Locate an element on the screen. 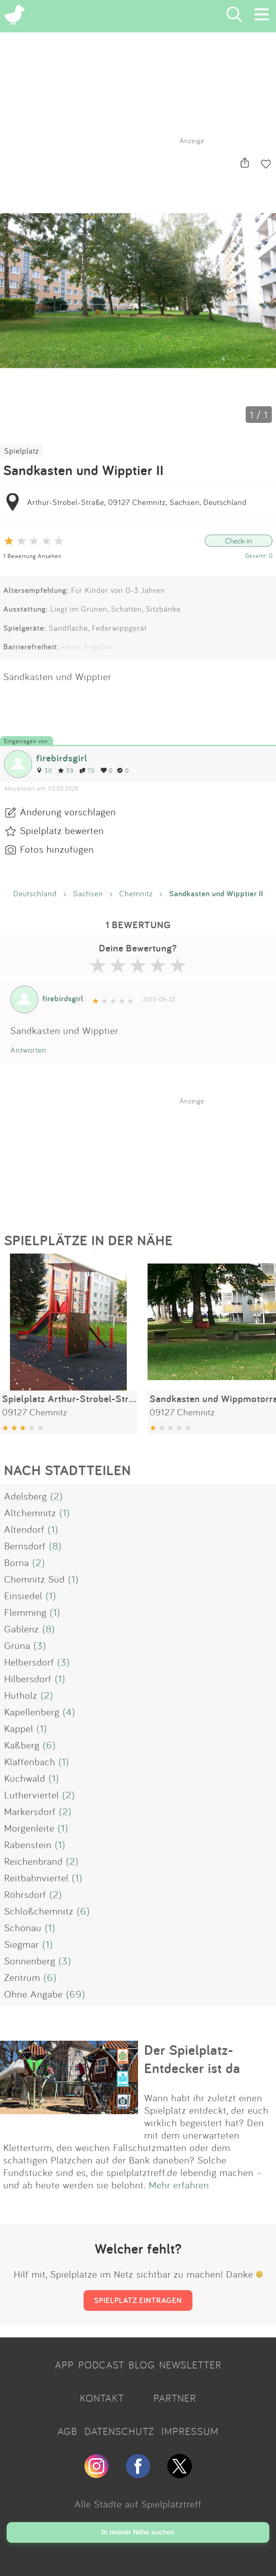 This screenshot has width=276, height=2576. Kappel is located at coordinates (18, 1728).